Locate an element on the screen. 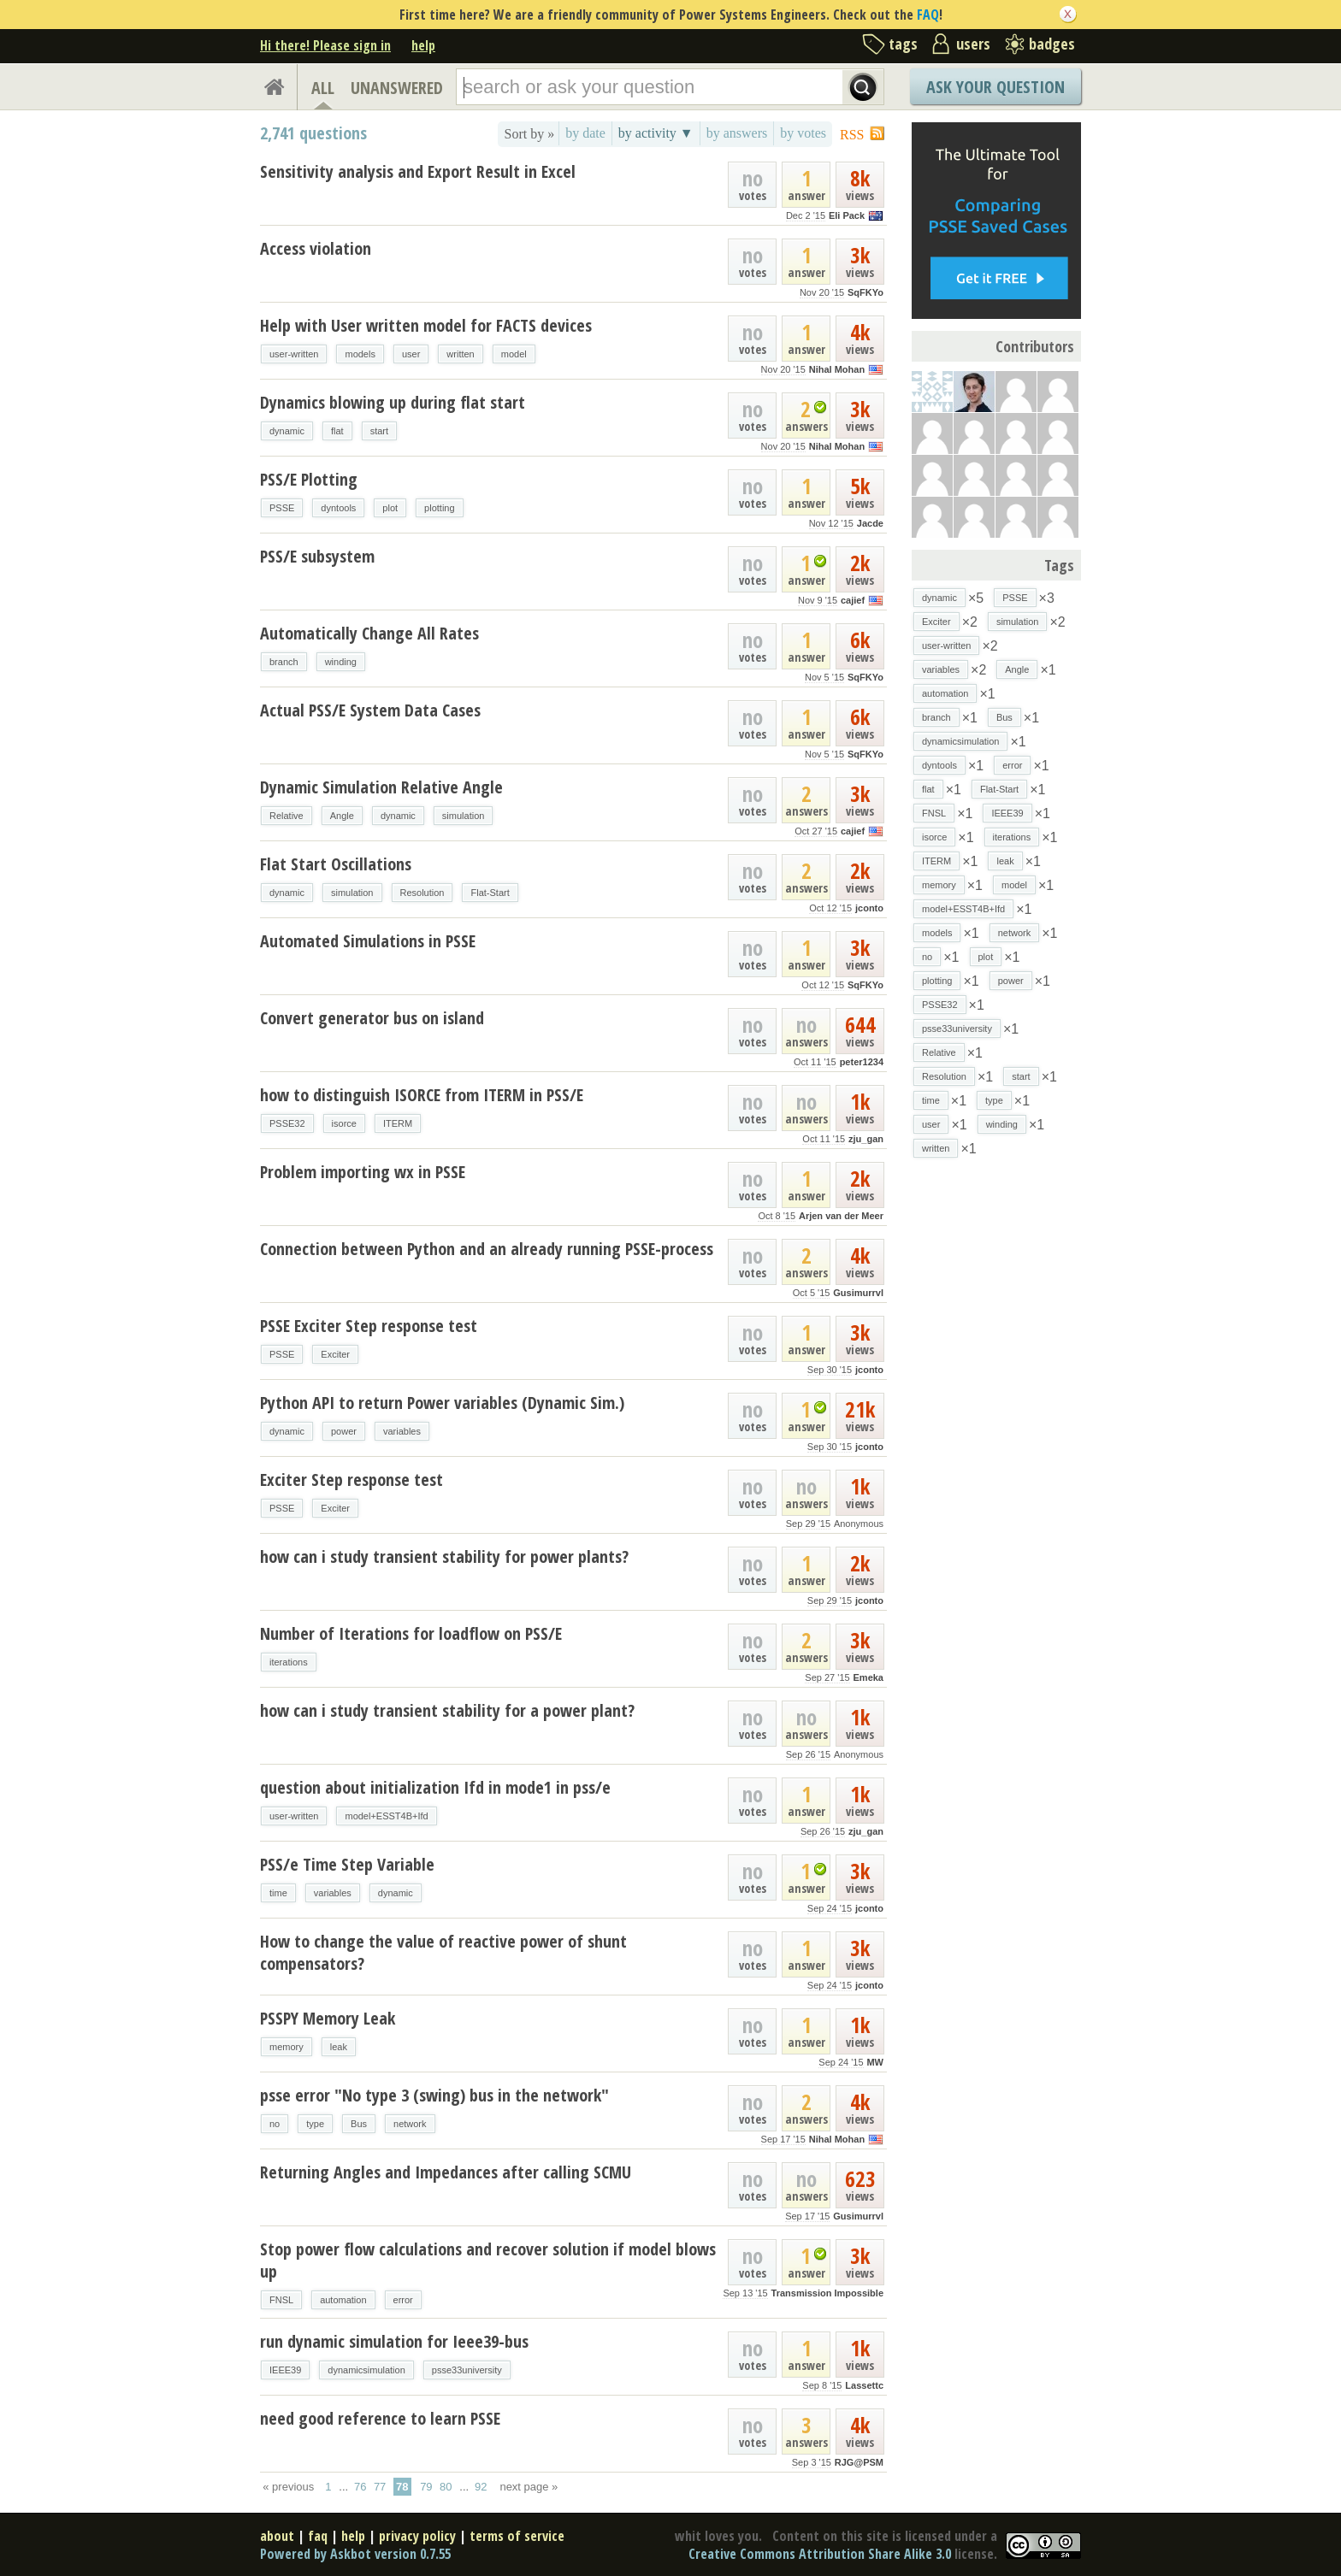  models is located at coordinates (360, 354).